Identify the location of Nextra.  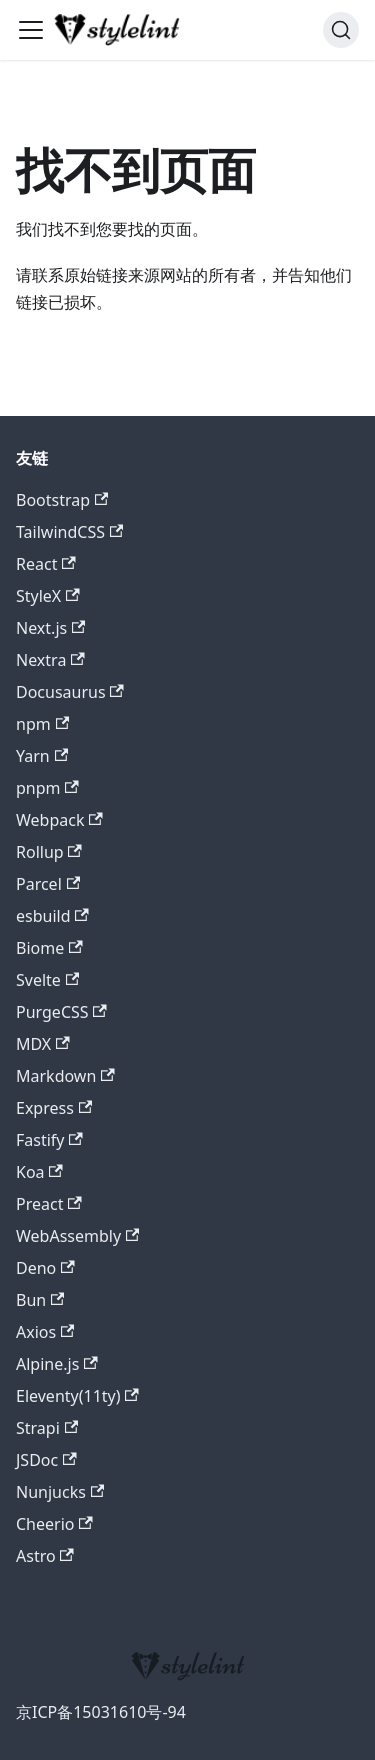
(50, 660).